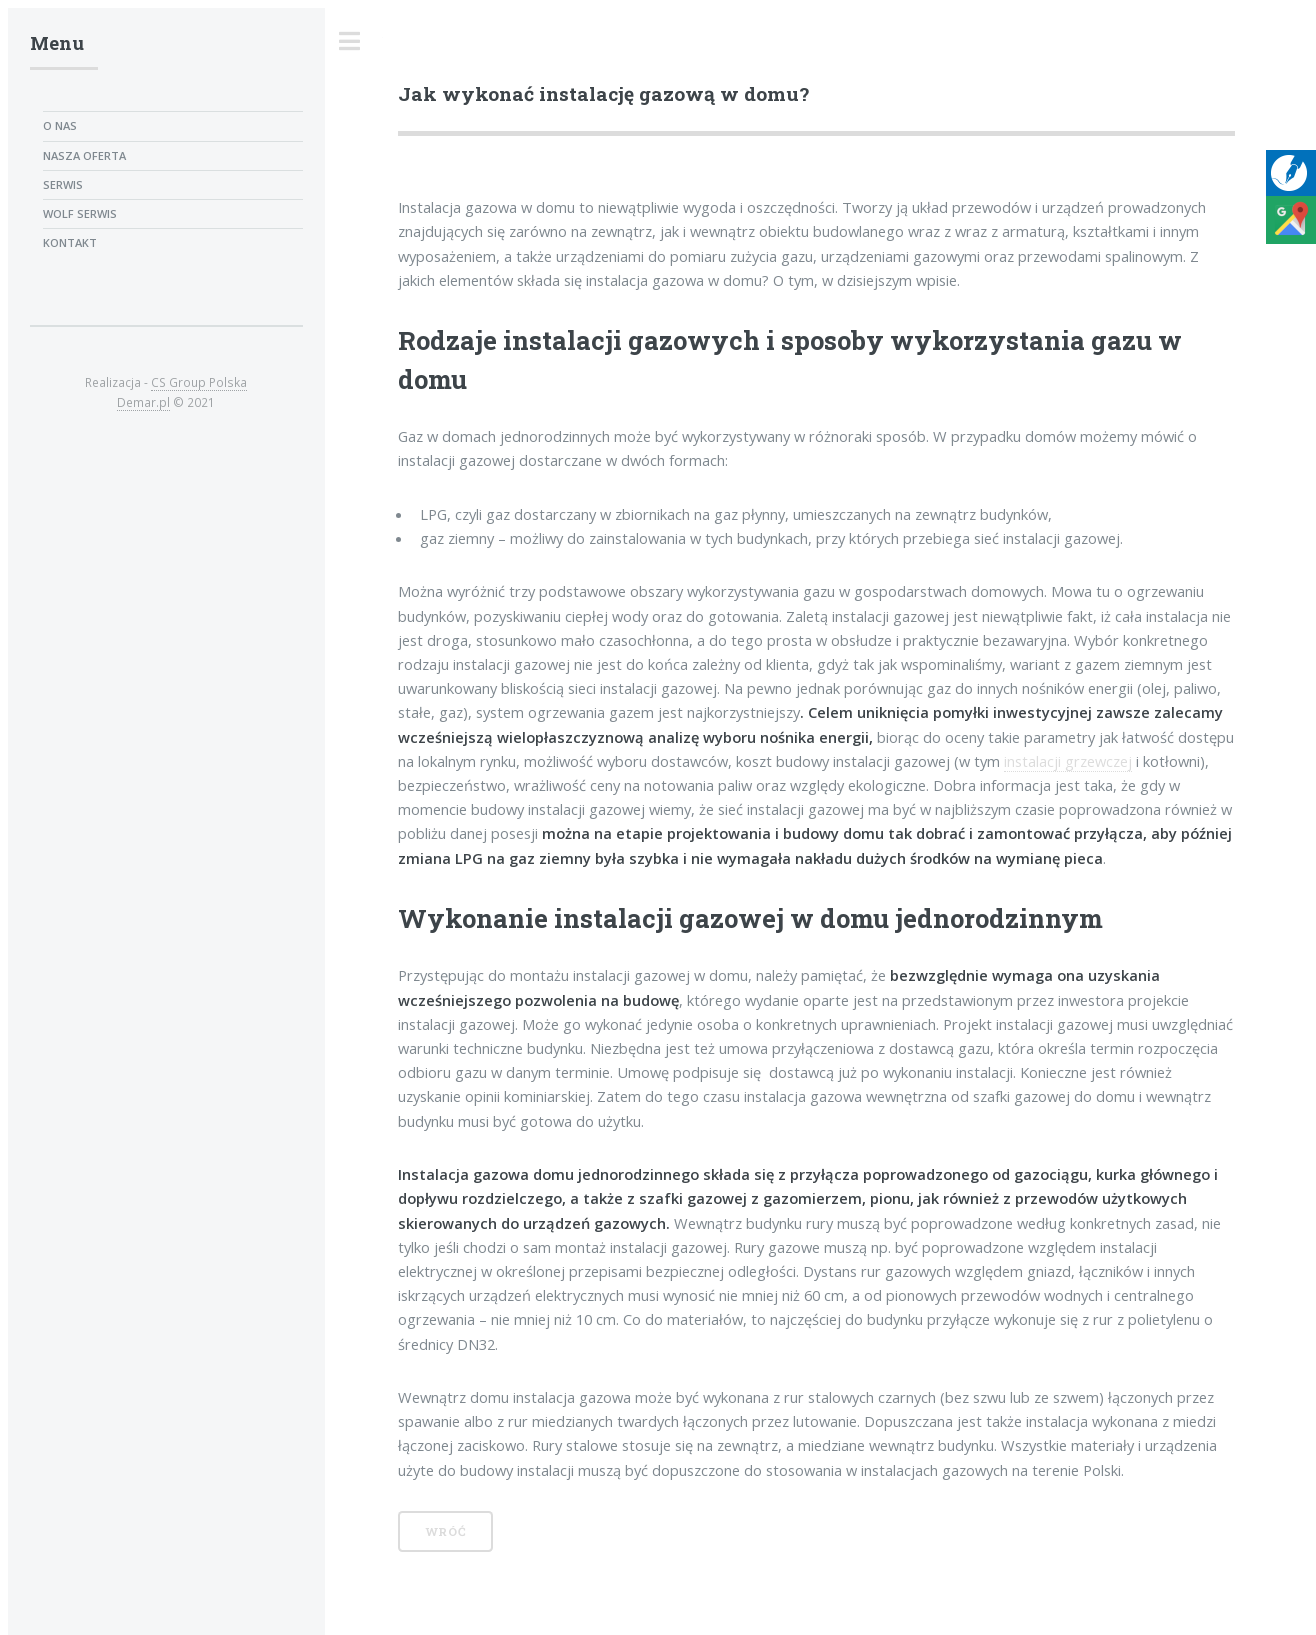  What do you see at coordinates (446, 1531) in the screenshot?
I see `Wróć` at bounding box center [446, 1531].